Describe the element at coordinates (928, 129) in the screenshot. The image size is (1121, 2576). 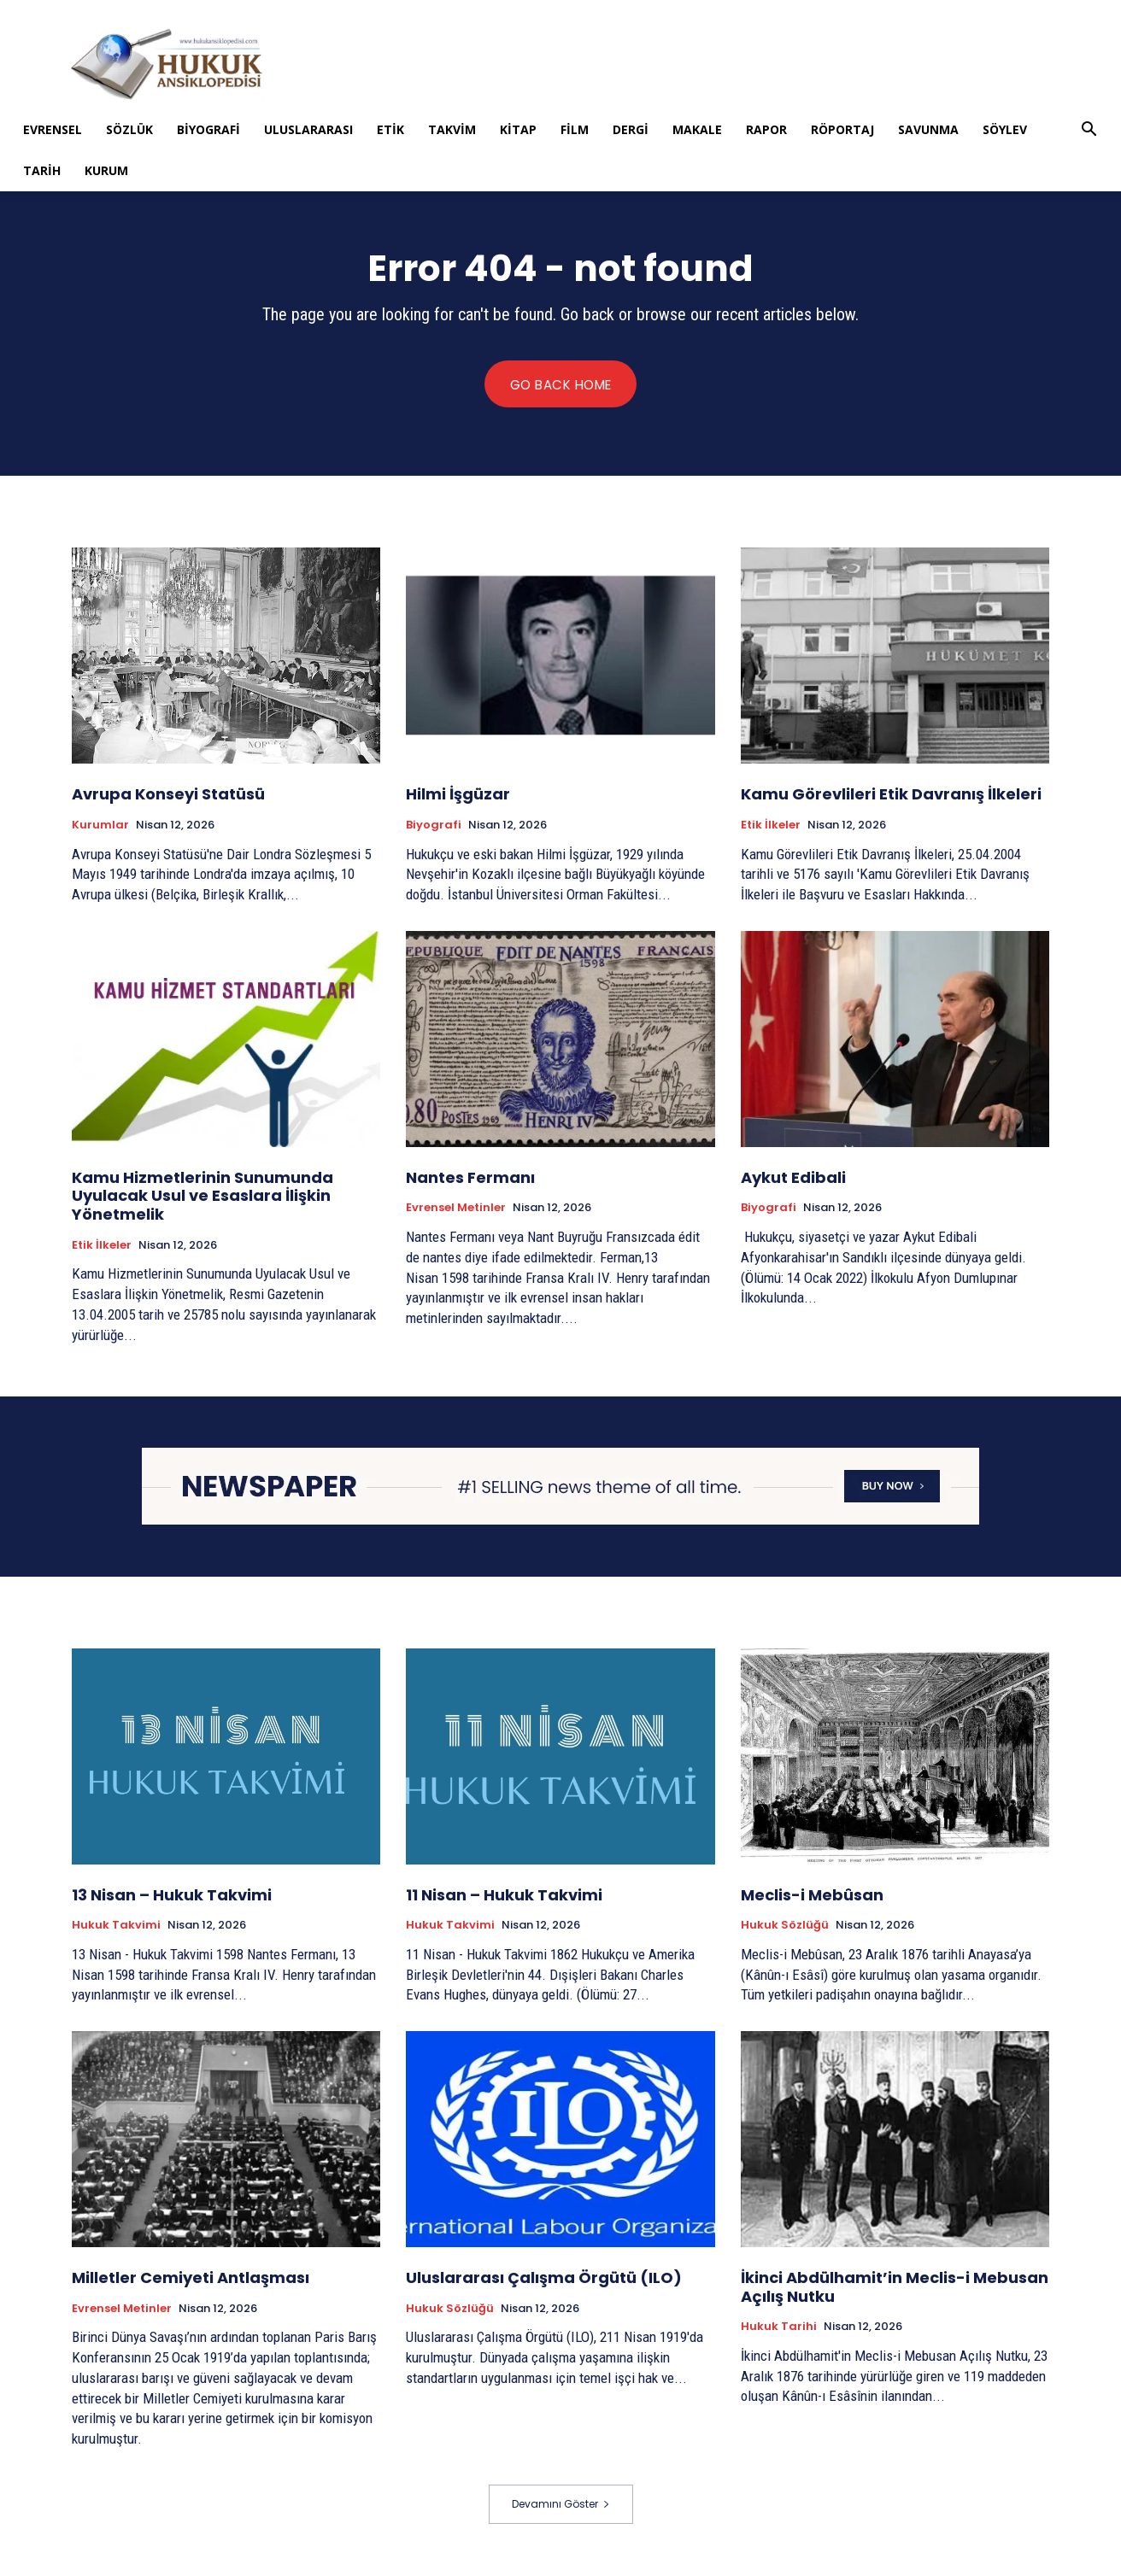
I see `Savunma` at that location.